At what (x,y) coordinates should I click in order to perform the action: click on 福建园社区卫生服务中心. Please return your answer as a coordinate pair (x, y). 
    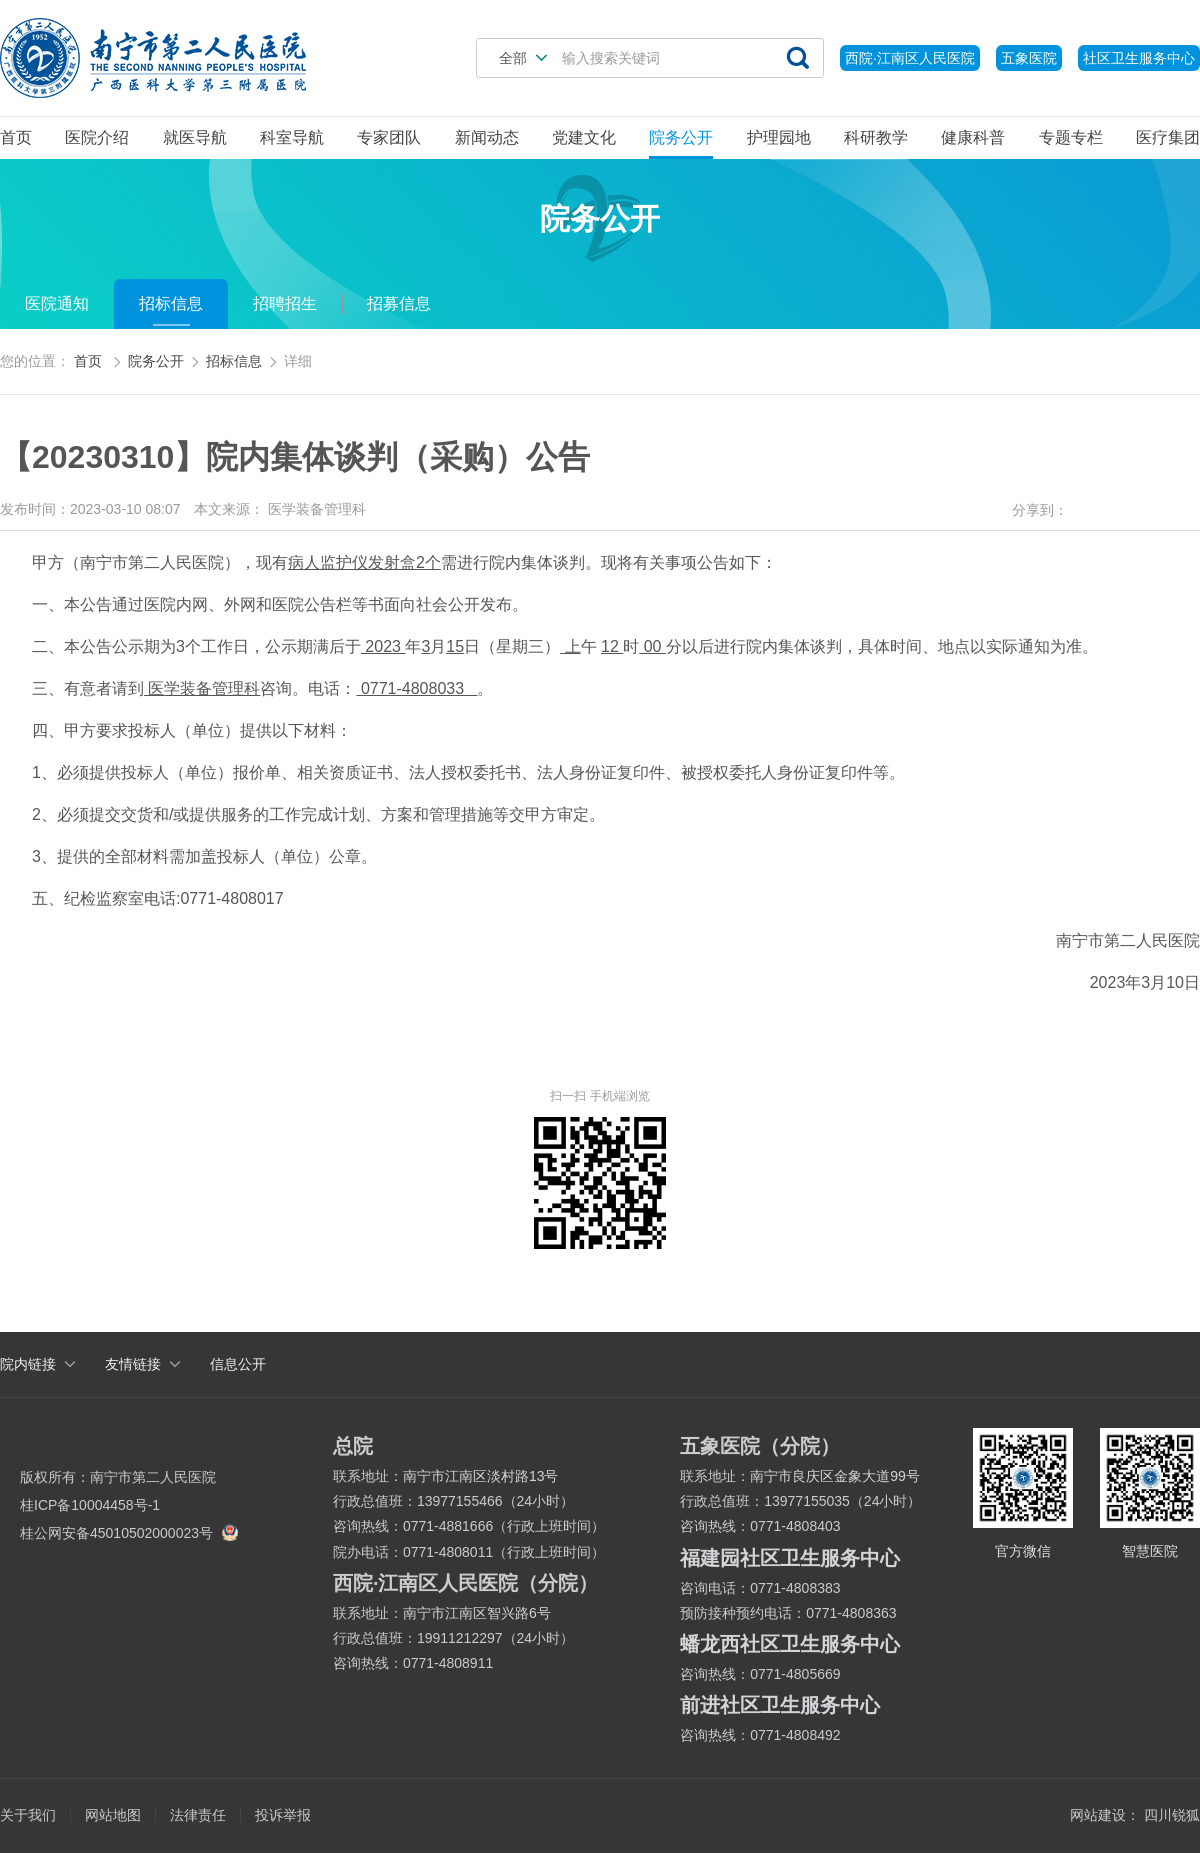
    Looking at the image, I should click on (790, 1558).